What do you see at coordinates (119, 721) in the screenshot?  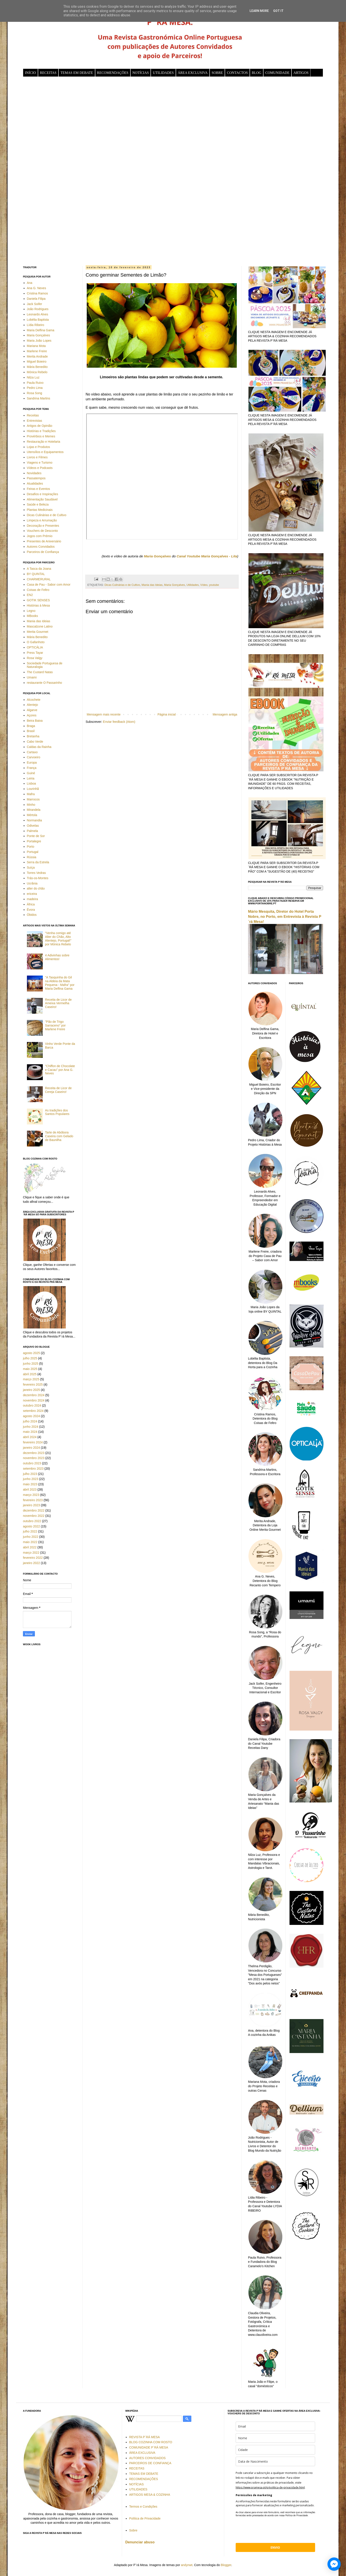 I see `Enviar feedback (Atom)` at bounding box center [119, 721].